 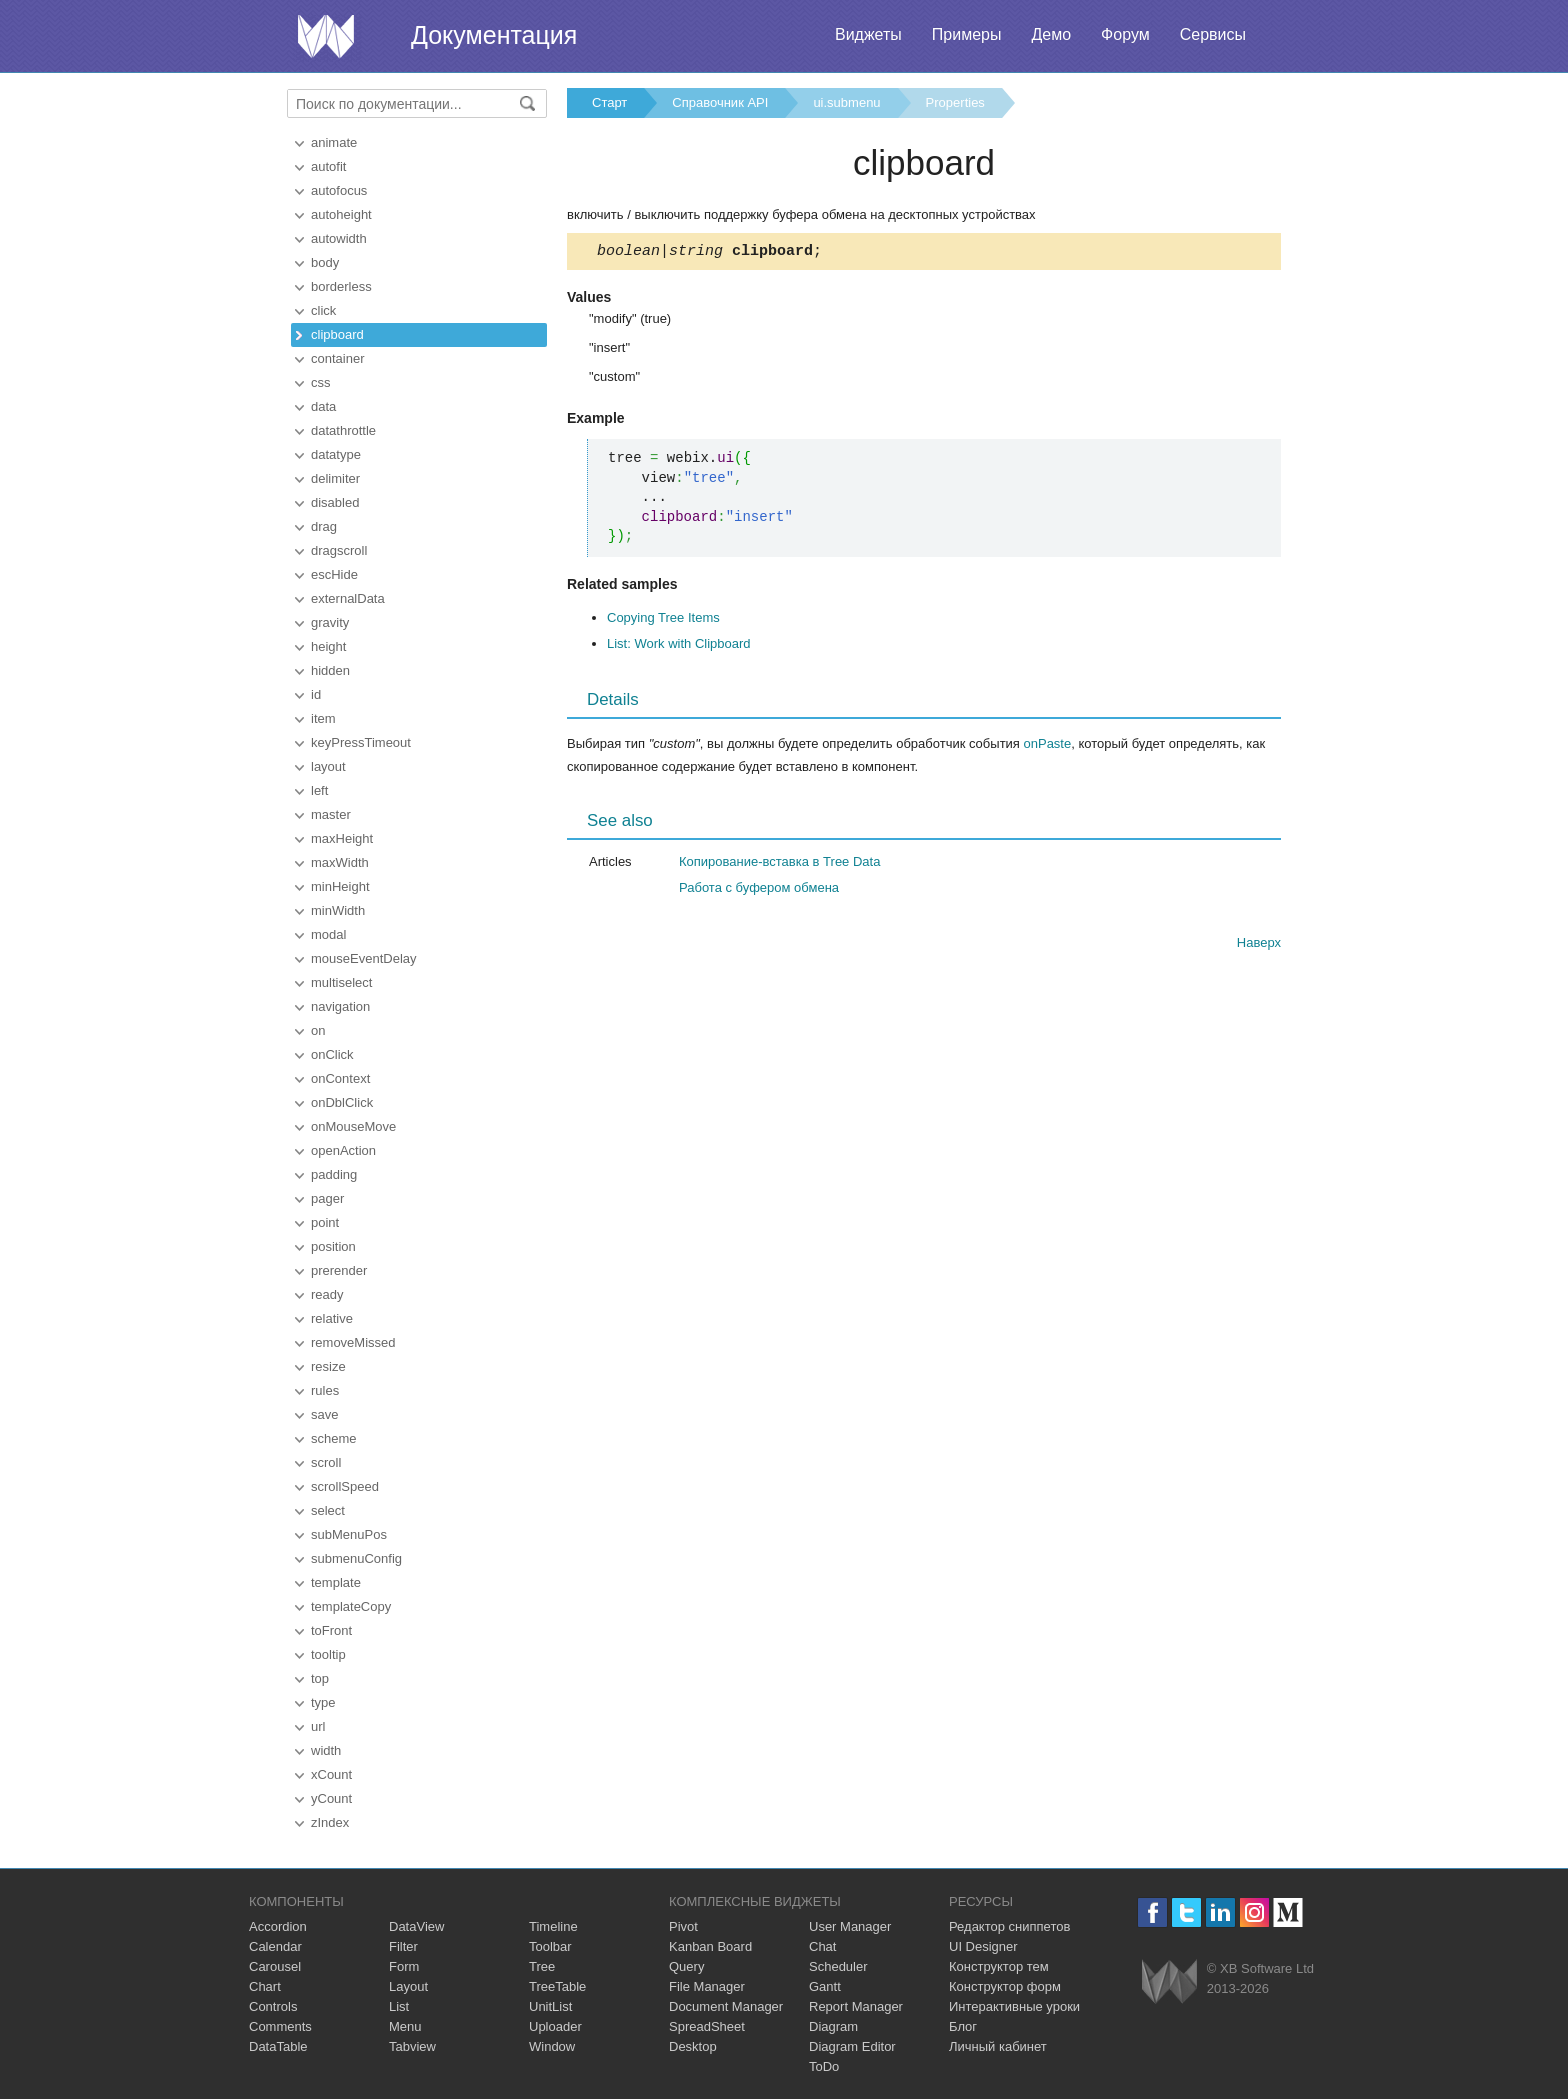 I want to click on ready, so click(x=327, y=1294).